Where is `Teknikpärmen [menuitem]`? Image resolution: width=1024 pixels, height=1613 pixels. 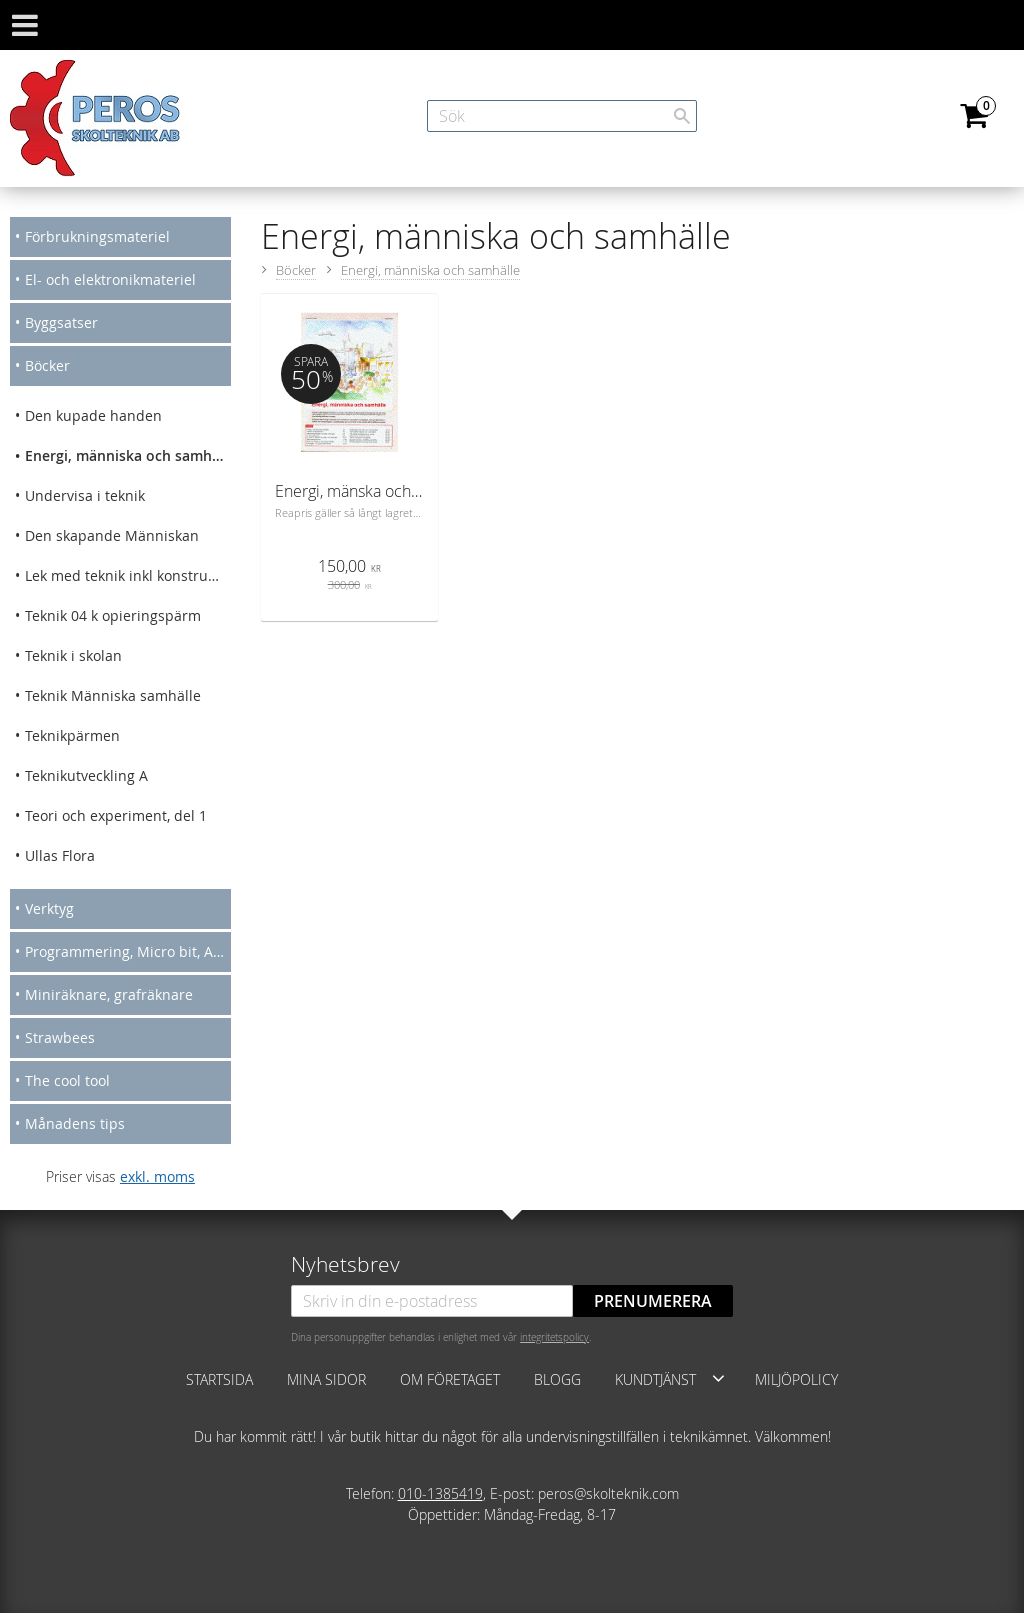
Teknikpärmen [menuitem] is located at coordinates (72, 735).